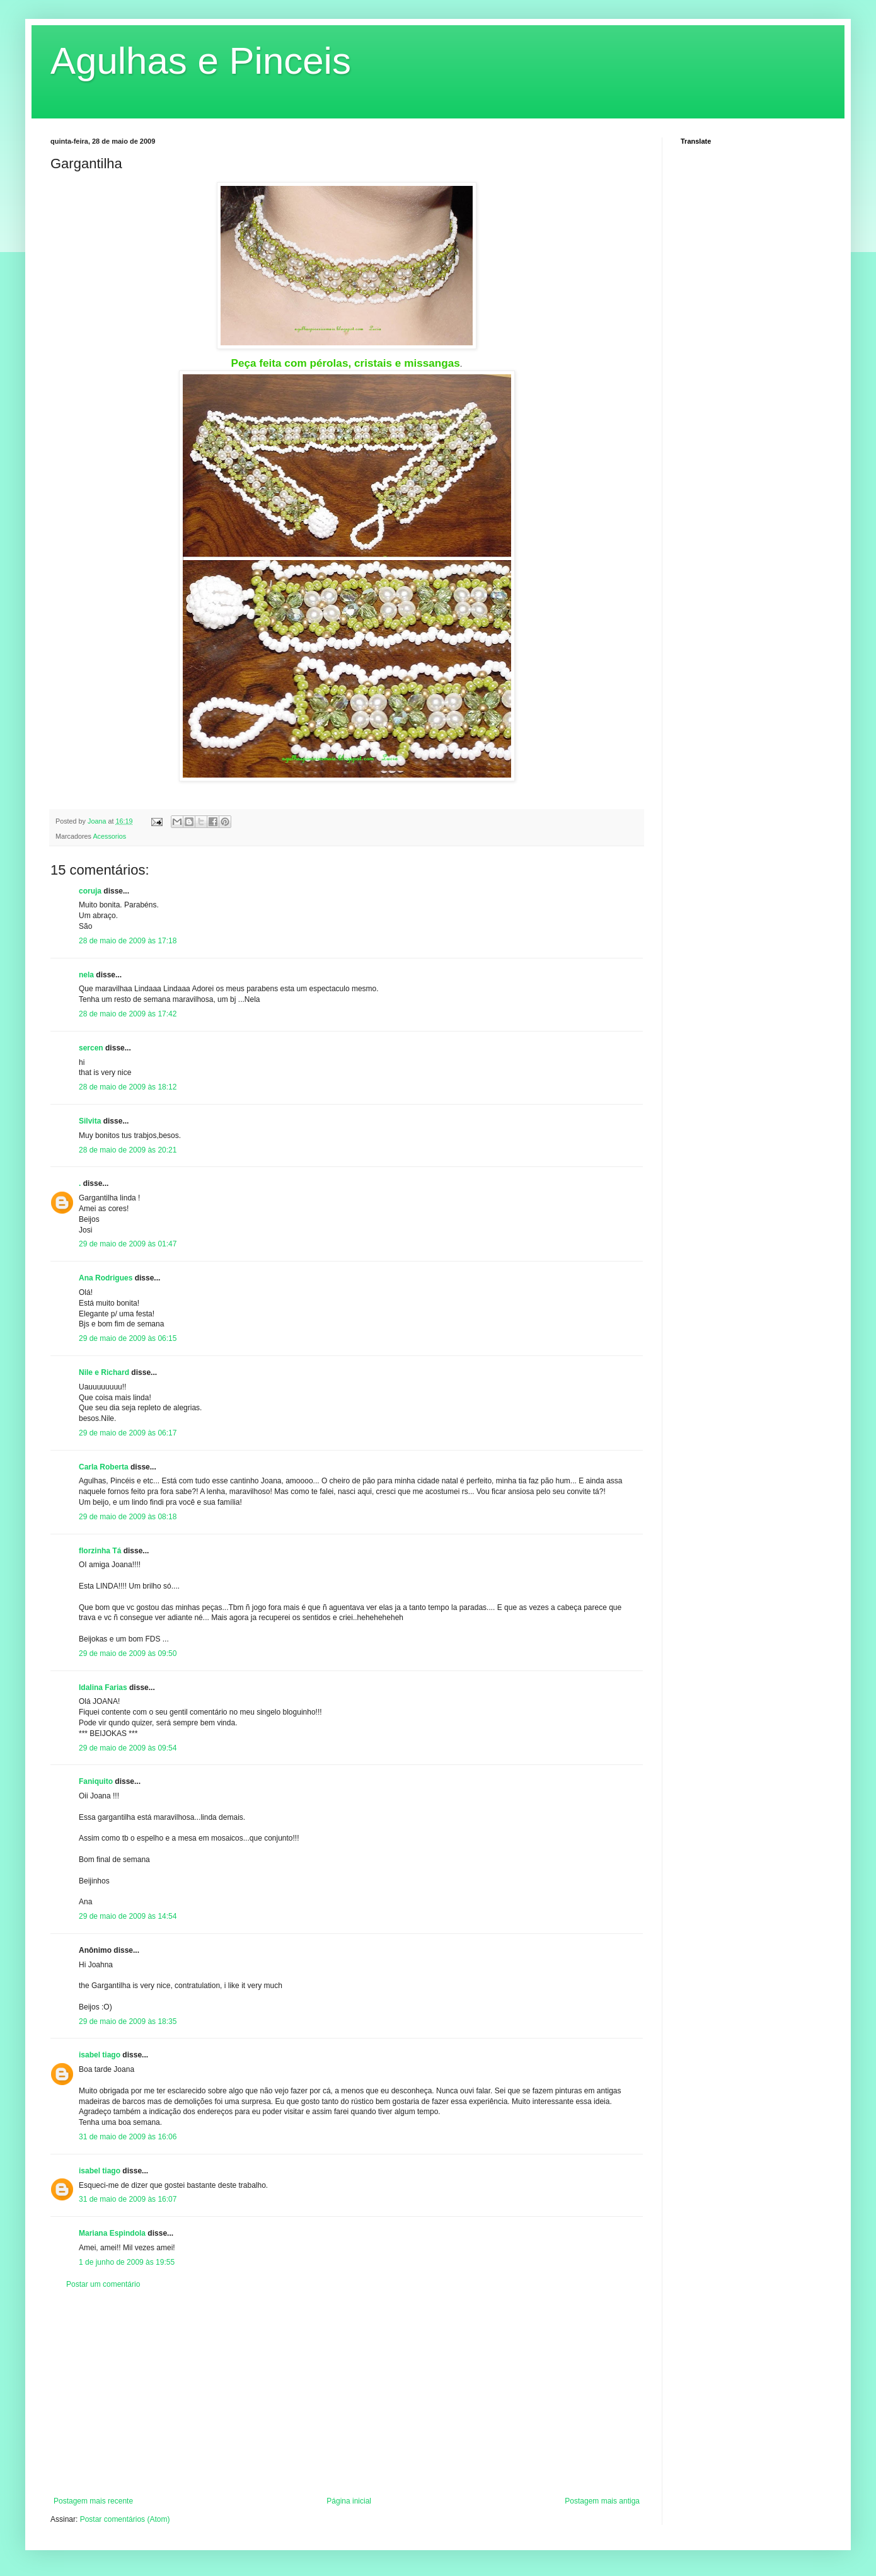 The width and height of the screenshot is (876, 2576). Describe the element at coordinates (127, 940) in the screenshot. I see `28 de maio de 2009 às 17:18` at that location.